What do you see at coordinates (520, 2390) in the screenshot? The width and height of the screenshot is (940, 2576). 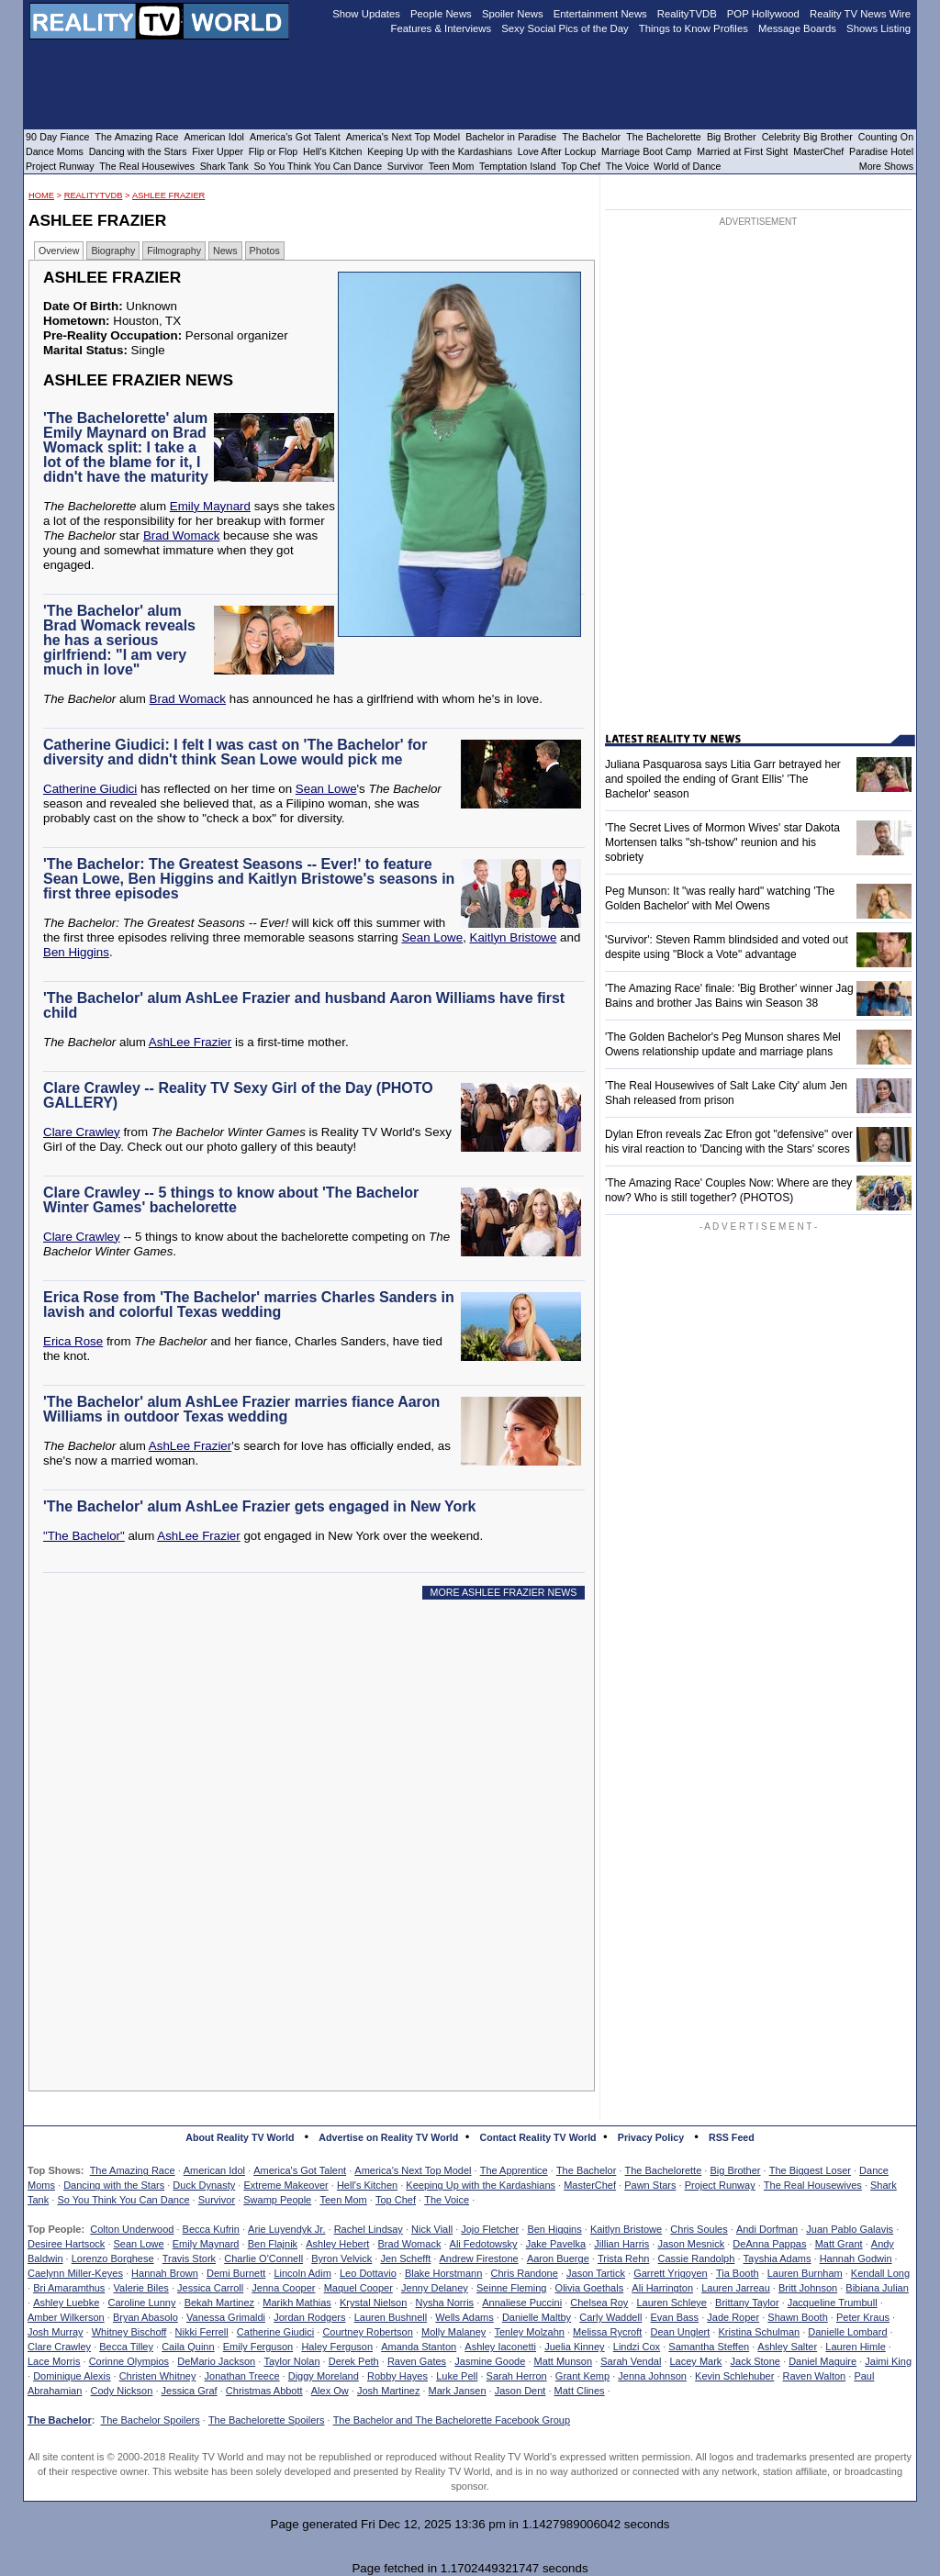 I see `Jason Dent` at bounding box center [520, 2390].